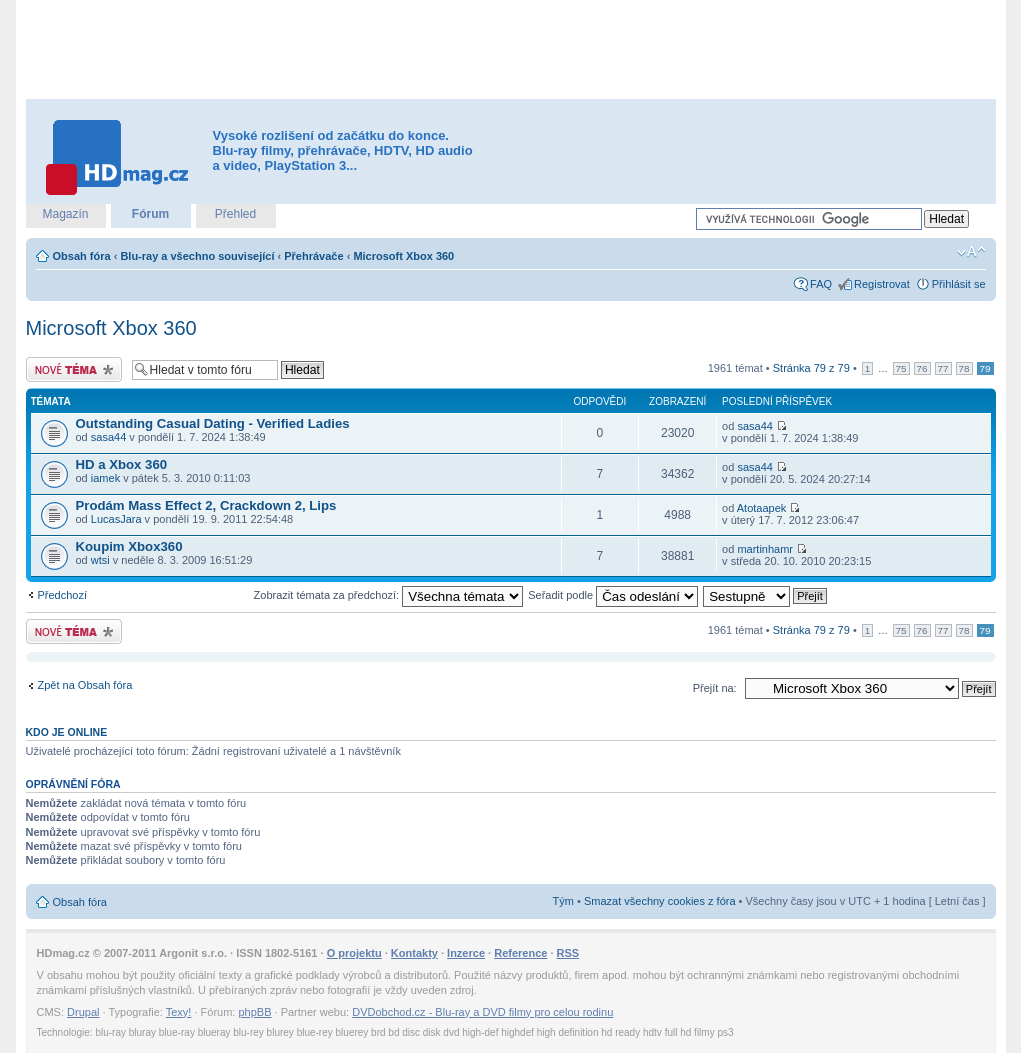  I want to click on Přejít na:, so click(715, 688).